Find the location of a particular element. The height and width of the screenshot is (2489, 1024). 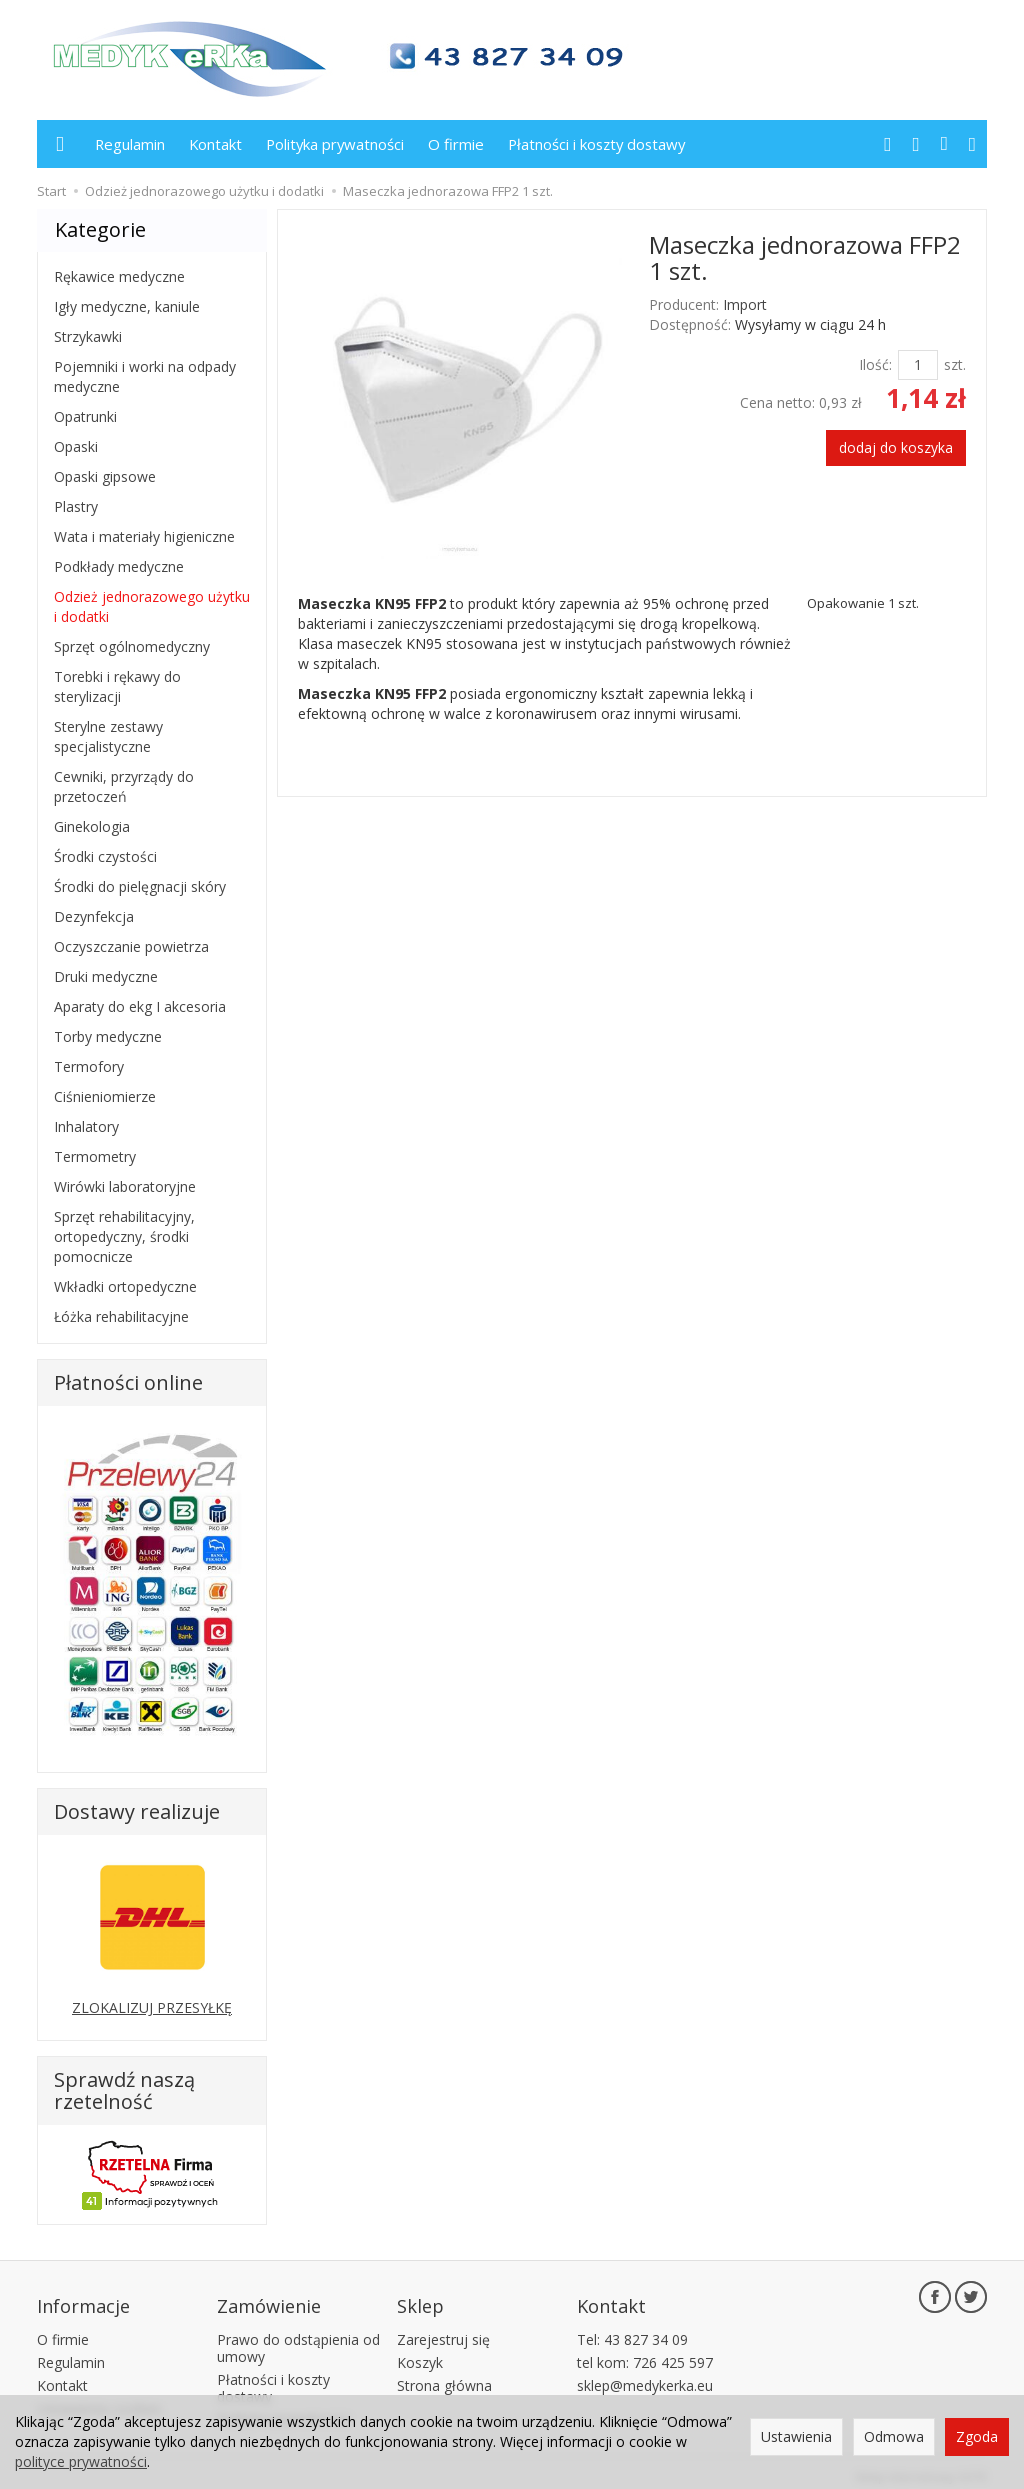

Oczyszczanie powietrza is located at coordinates (131, 946).